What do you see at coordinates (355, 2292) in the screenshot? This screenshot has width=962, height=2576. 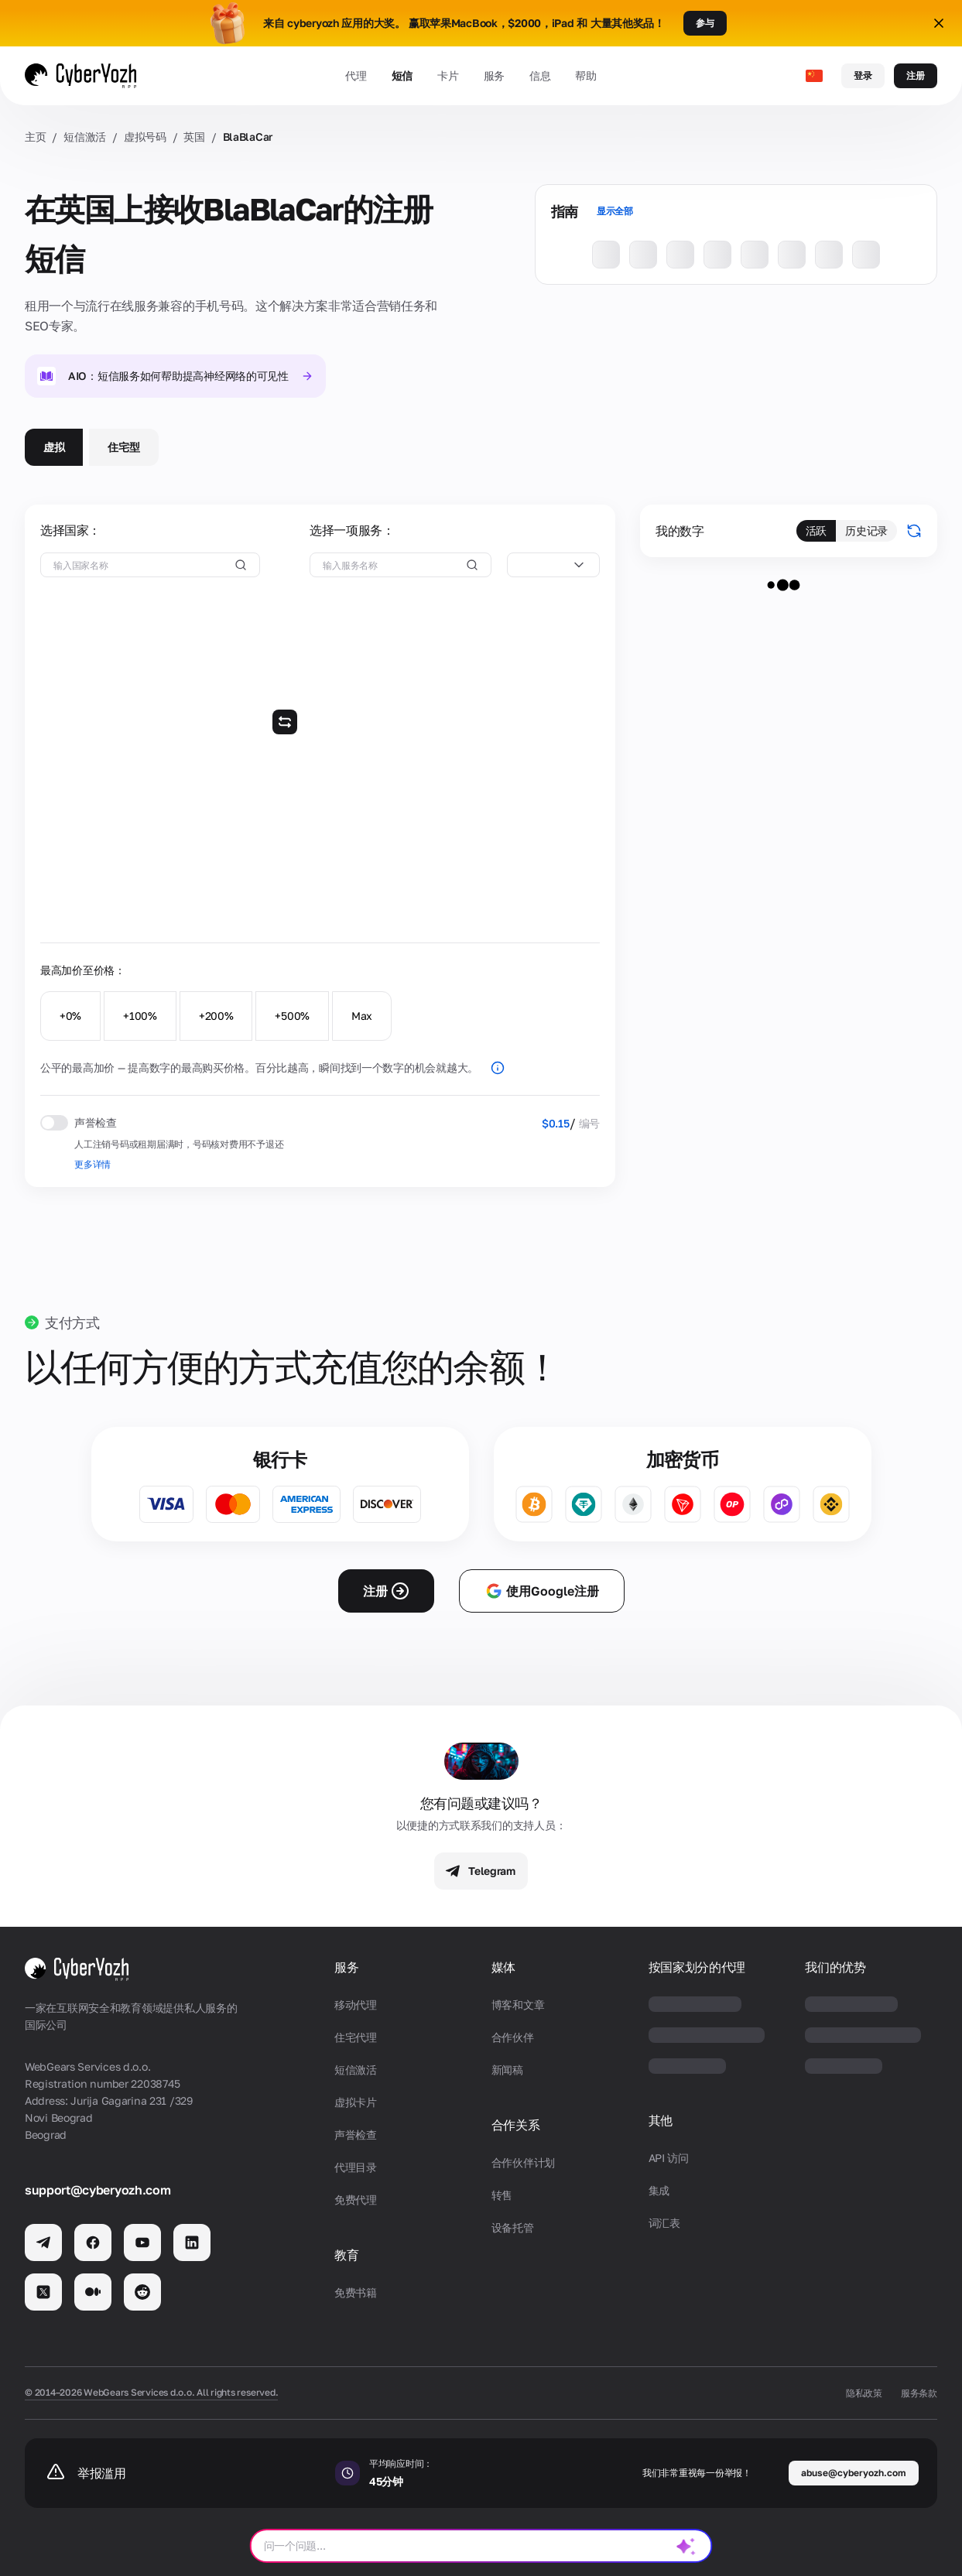 I see `免费书籍` at bounding box center [355, 2292].